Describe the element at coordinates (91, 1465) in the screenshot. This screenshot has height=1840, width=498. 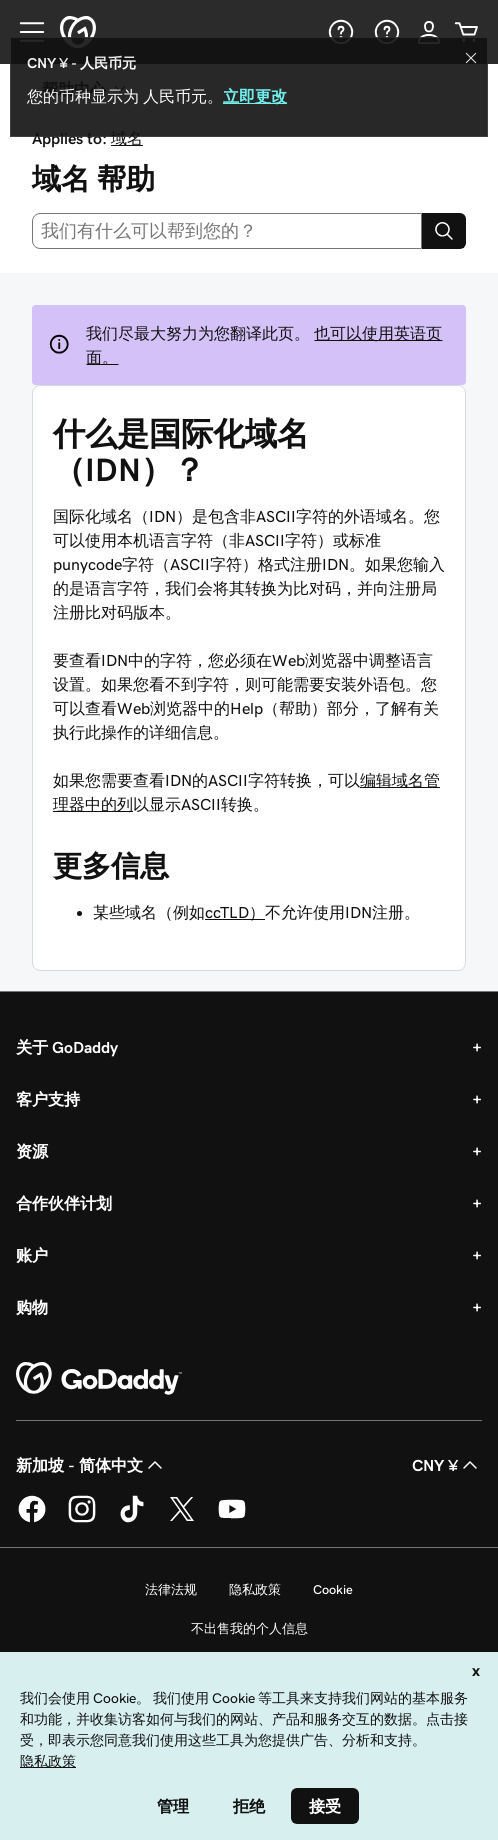
I see `新加坡 - 简体中文 [内容语言选择器。目前设置为 新加坡 - 简体中文。]` at that location.